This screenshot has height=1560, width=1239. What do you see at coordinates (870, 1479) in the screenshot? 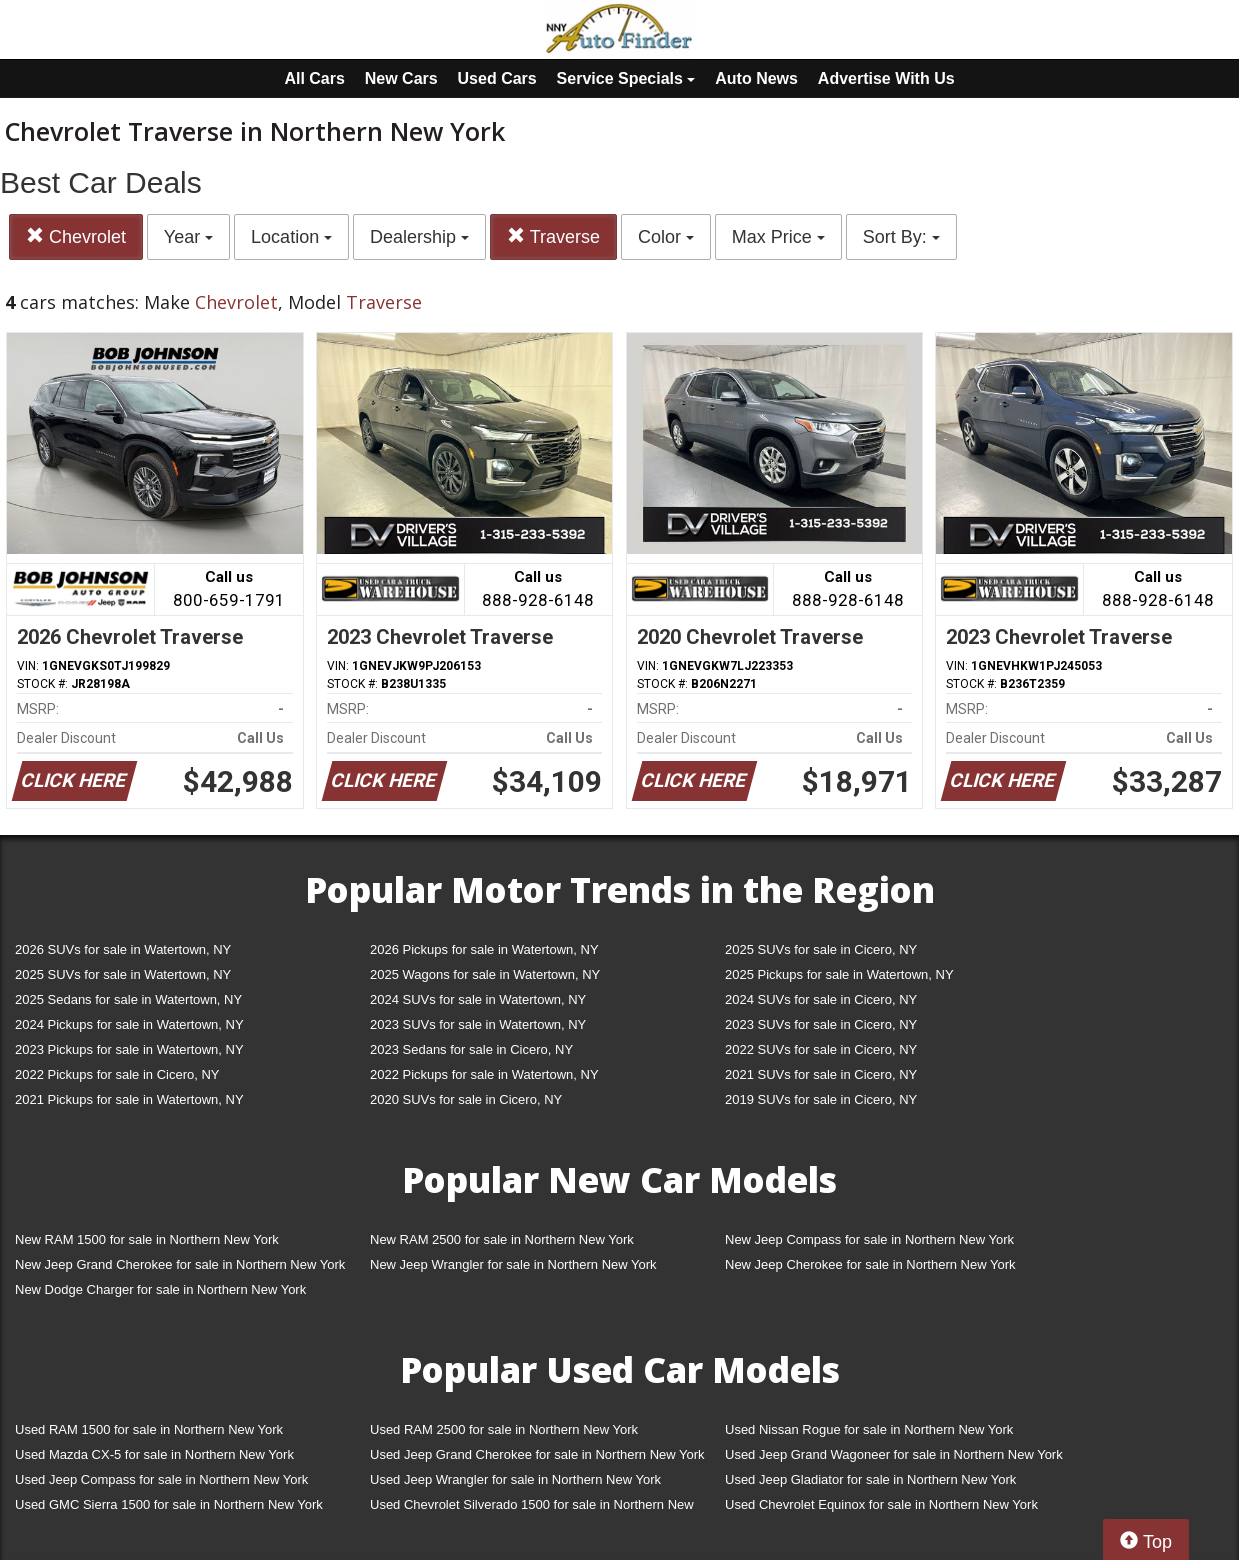
I see `Used Jeep Gladiator for sale in Northern New York` at bounding box center [870, 1479].